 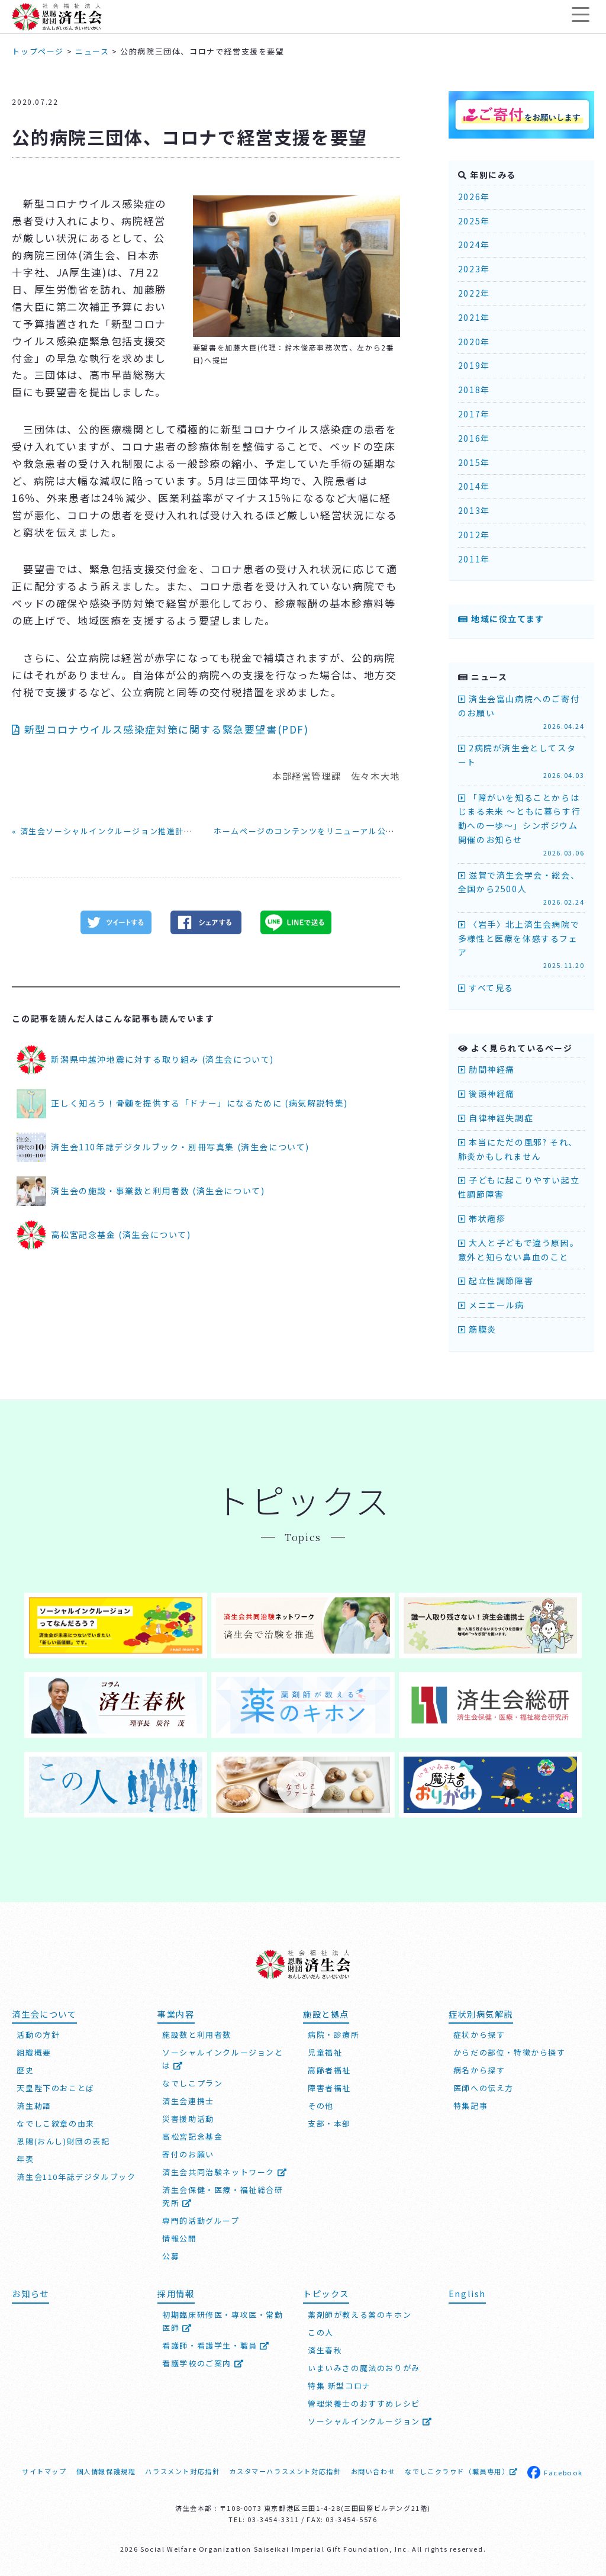 I want to click on 寄付のお願い, so click(x=188, y=2151).